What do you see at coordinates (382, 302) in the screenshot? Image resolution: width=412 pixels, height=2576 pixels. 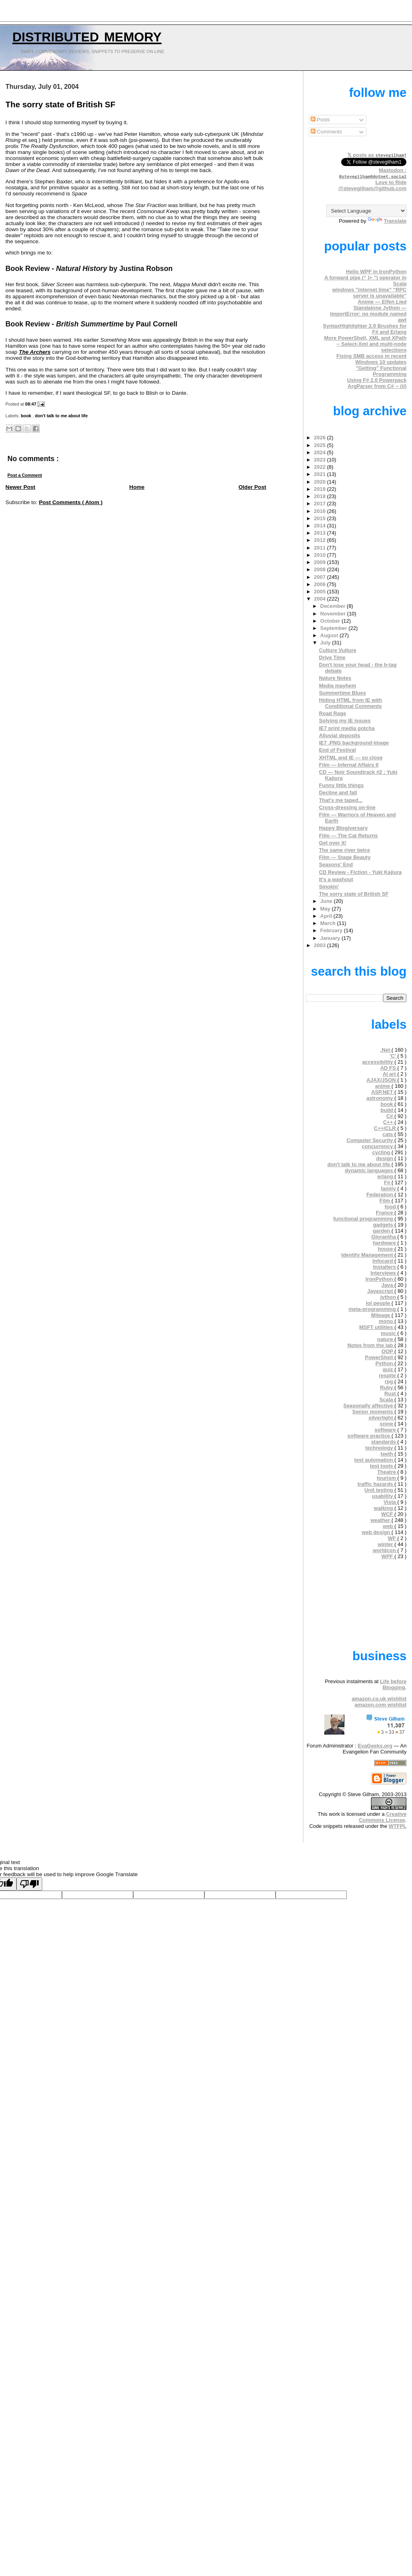 I see `Anime —` at bounding box center [382, 302].